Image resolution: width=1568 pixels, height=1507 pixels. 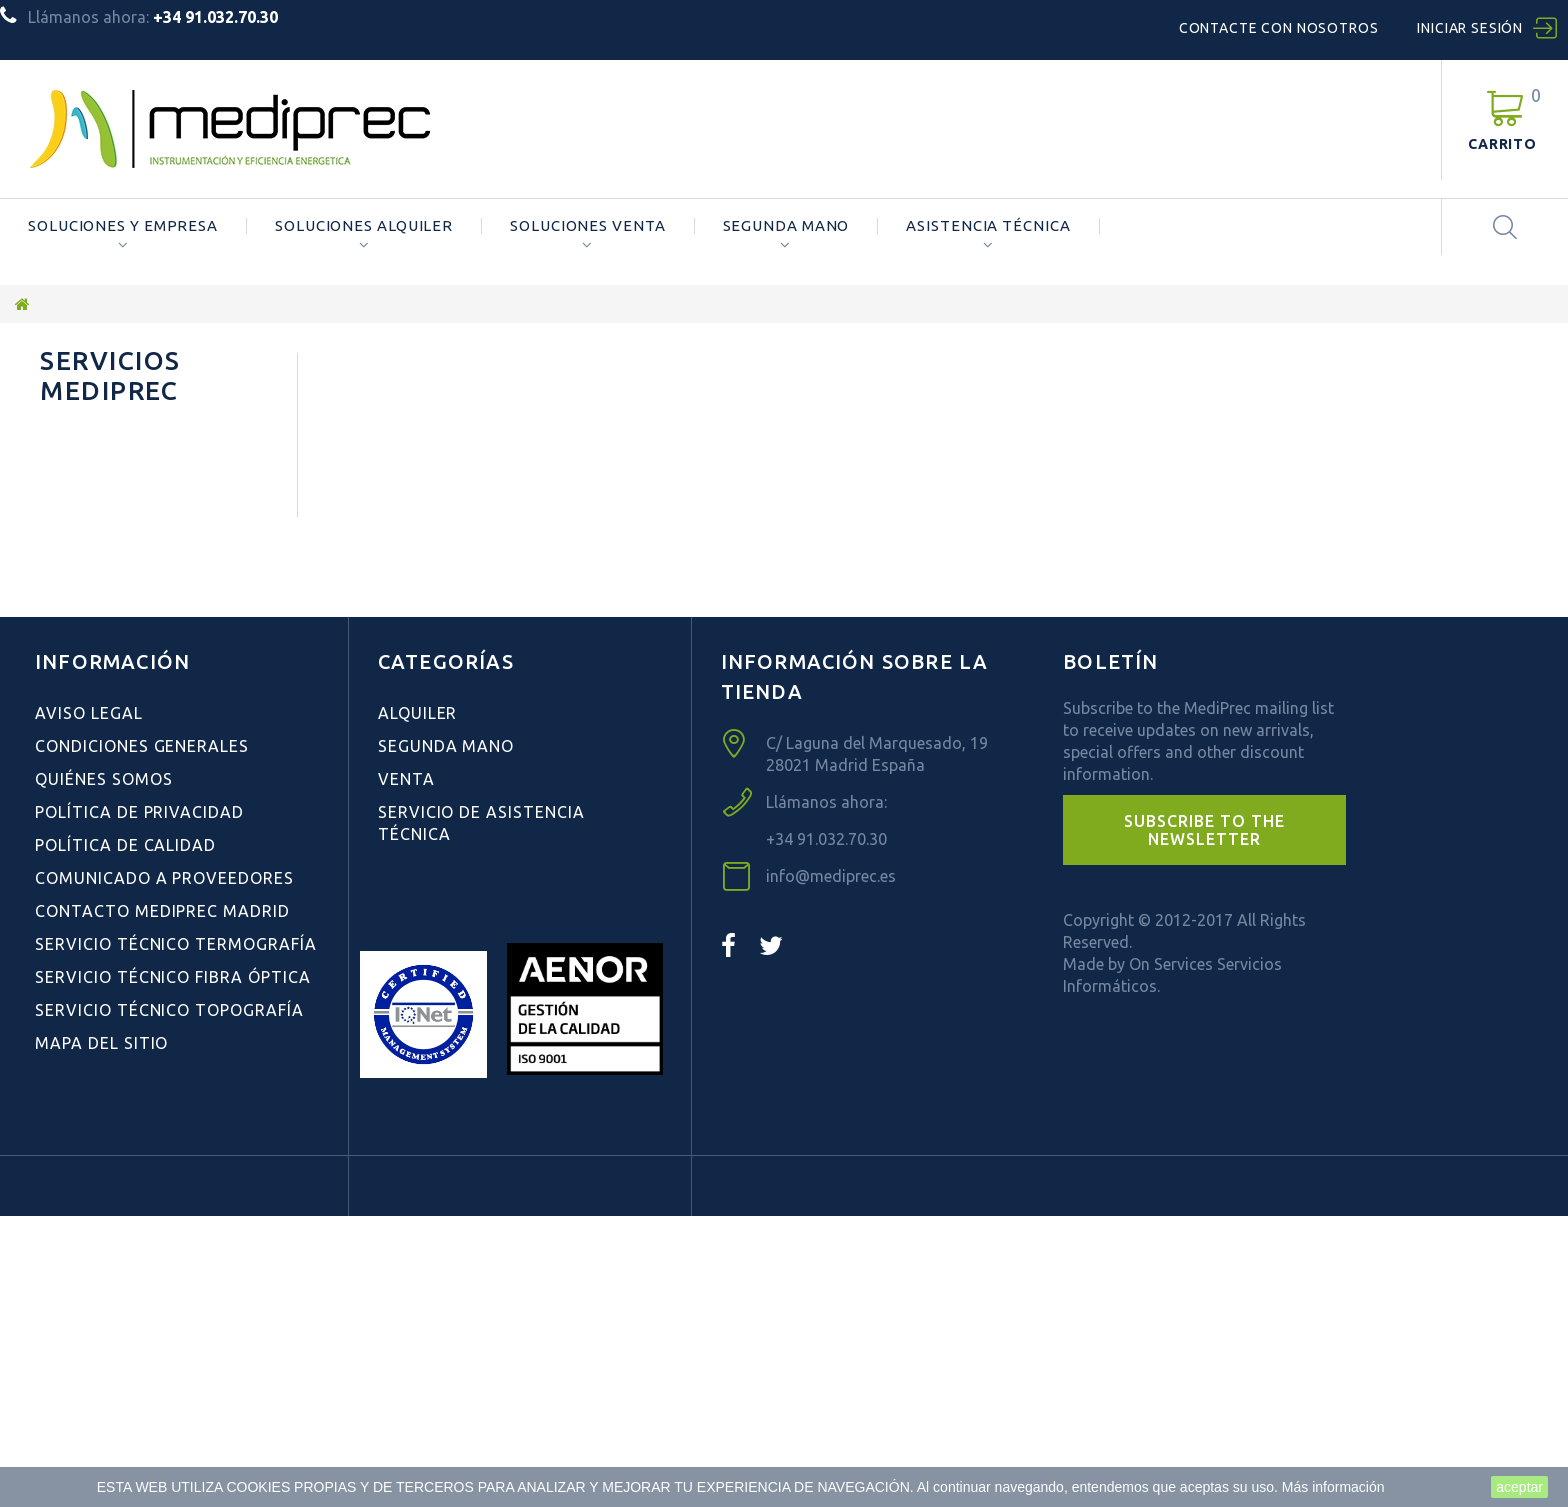 I want to click on aceptar, so click(x=1519, y=1487).